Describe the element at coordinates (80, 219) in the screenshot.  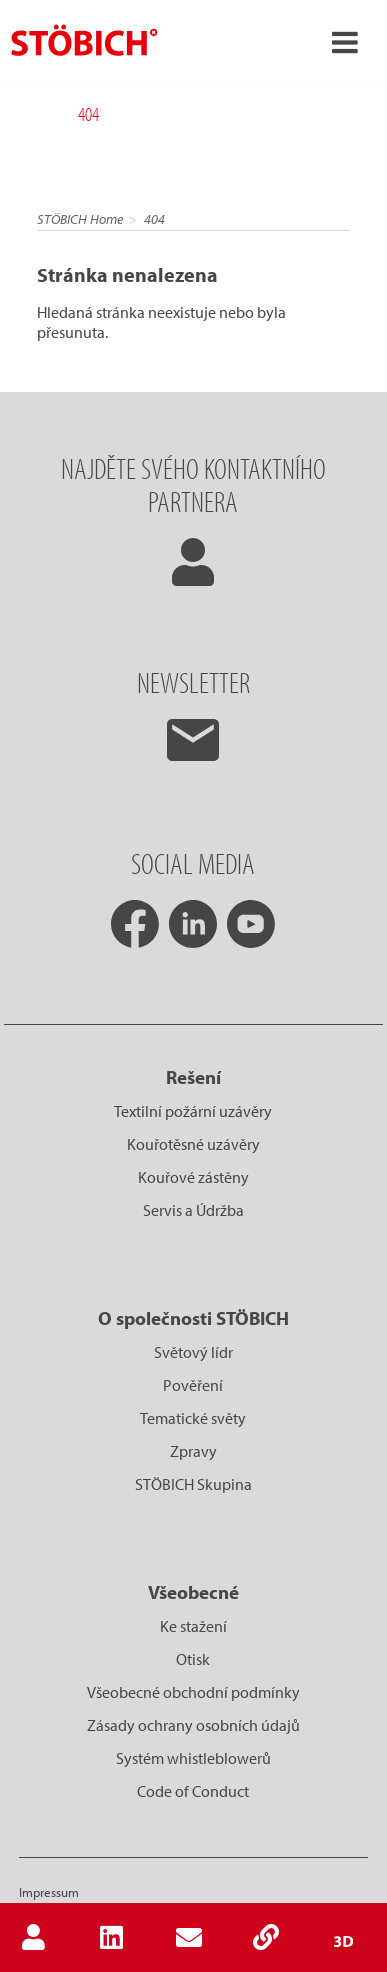
I see `STÖBICH Home` at that location.